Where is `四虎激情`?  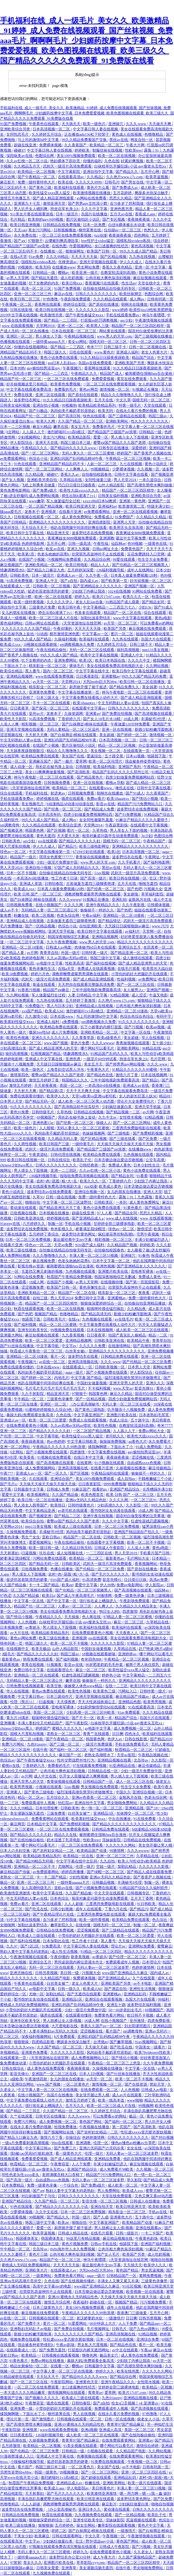 四虎激情 is located at coordinates (78, 1452).